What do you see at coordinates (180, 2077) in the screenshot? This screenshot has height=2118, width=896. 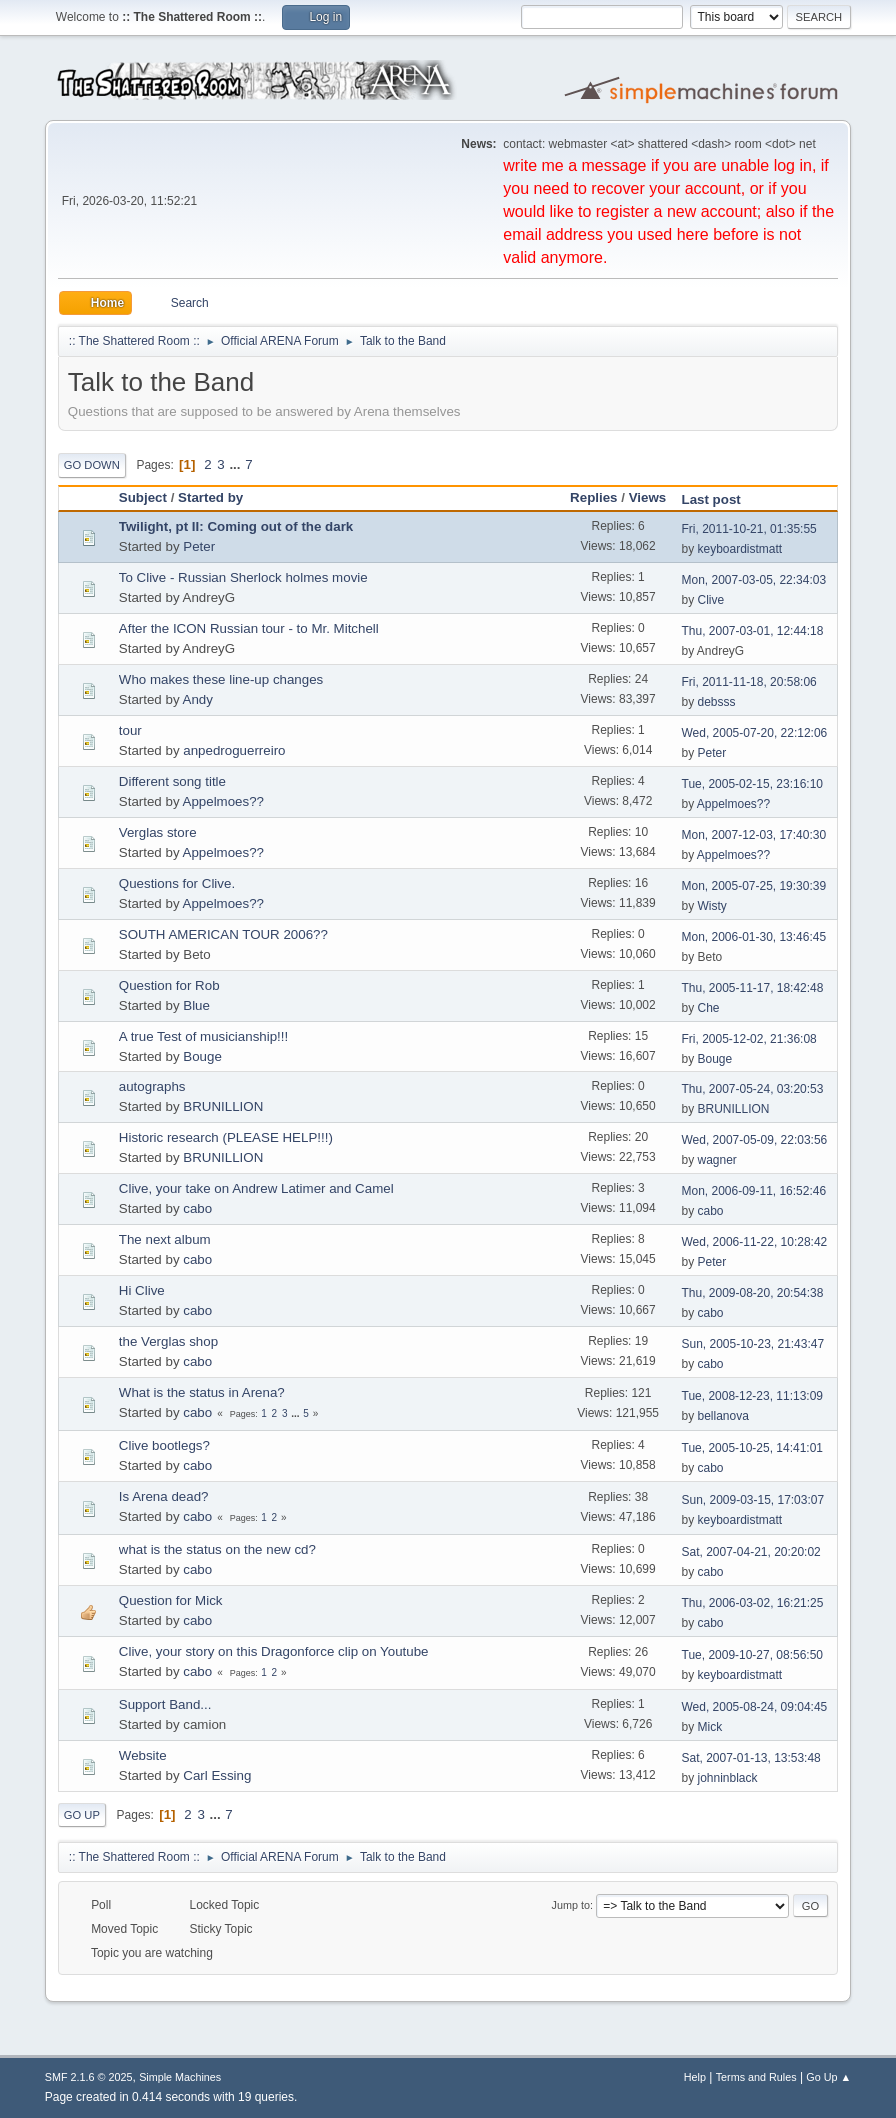 I see `Simple Machines` at bounding box center [180, 2077].